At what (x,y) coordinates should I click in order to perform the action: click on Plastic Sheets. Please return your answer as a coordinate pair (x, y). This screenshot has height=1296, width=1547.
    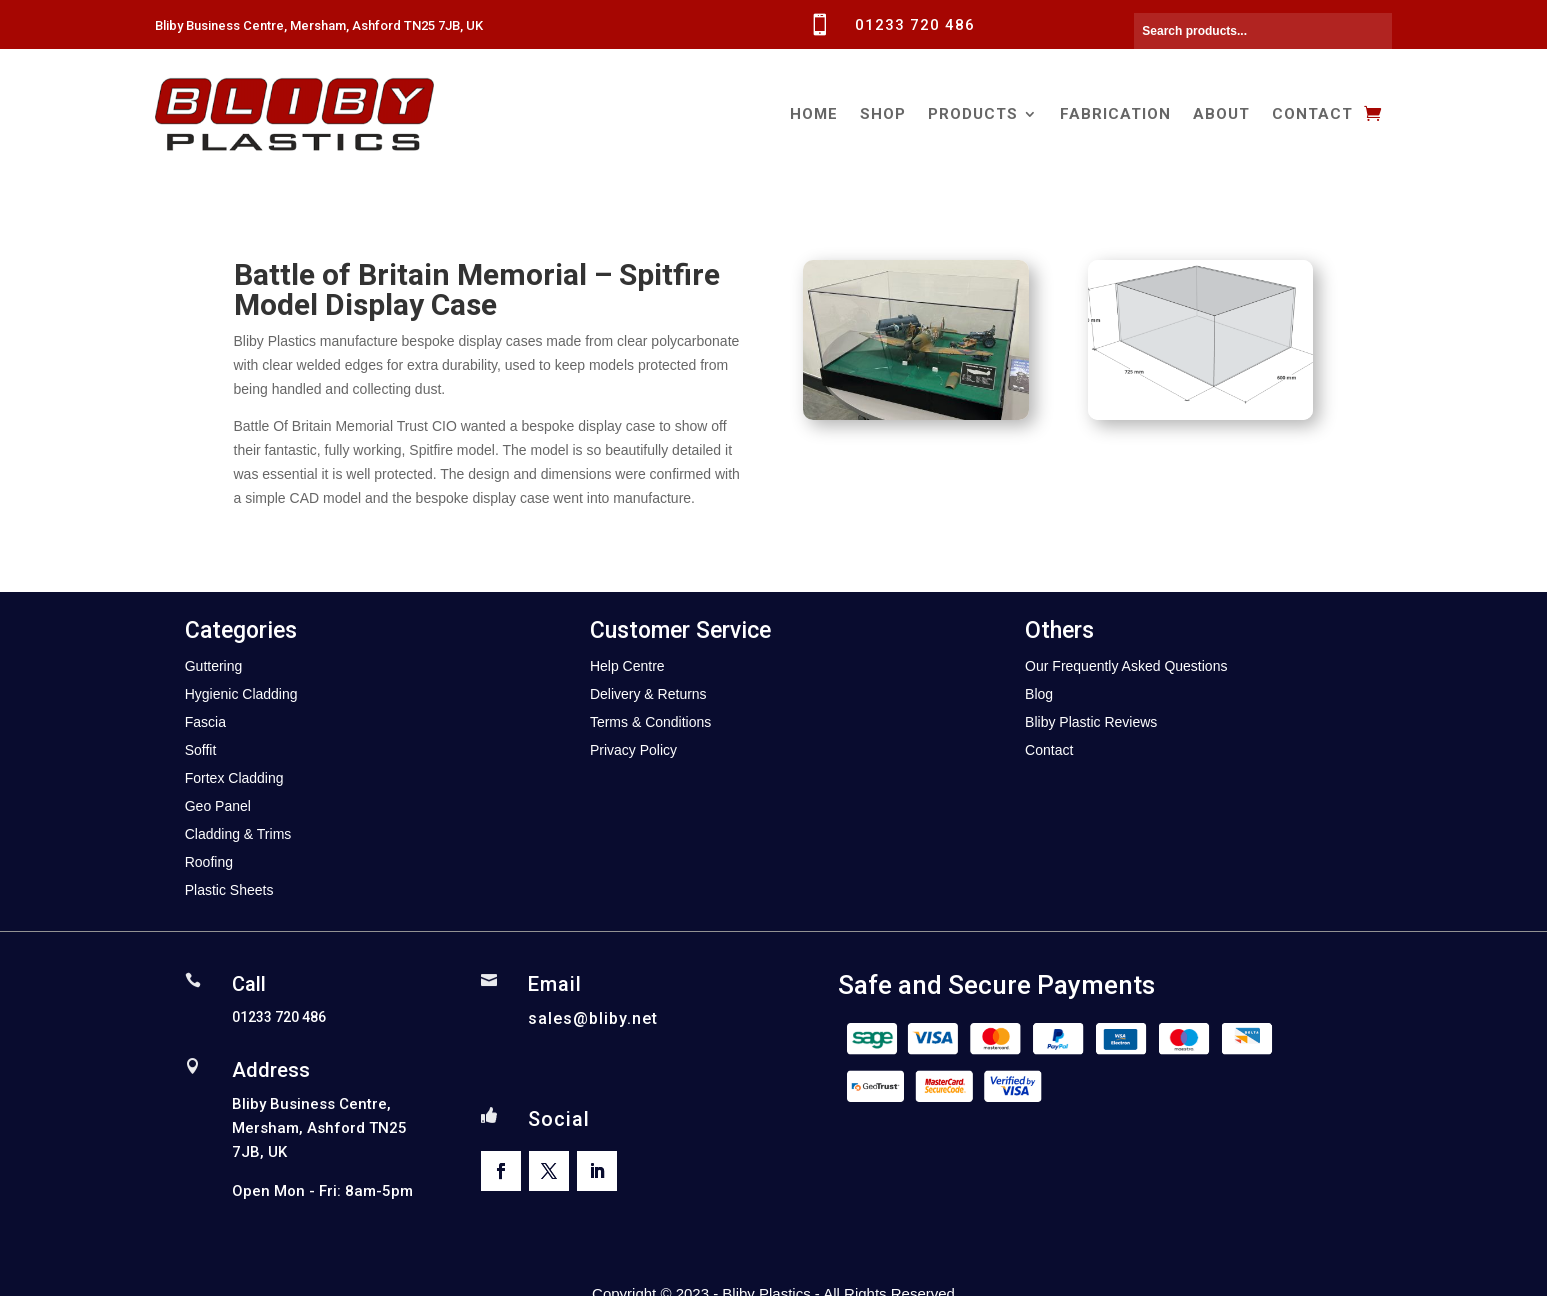
    Looking at the image, I should click on (229, 890).